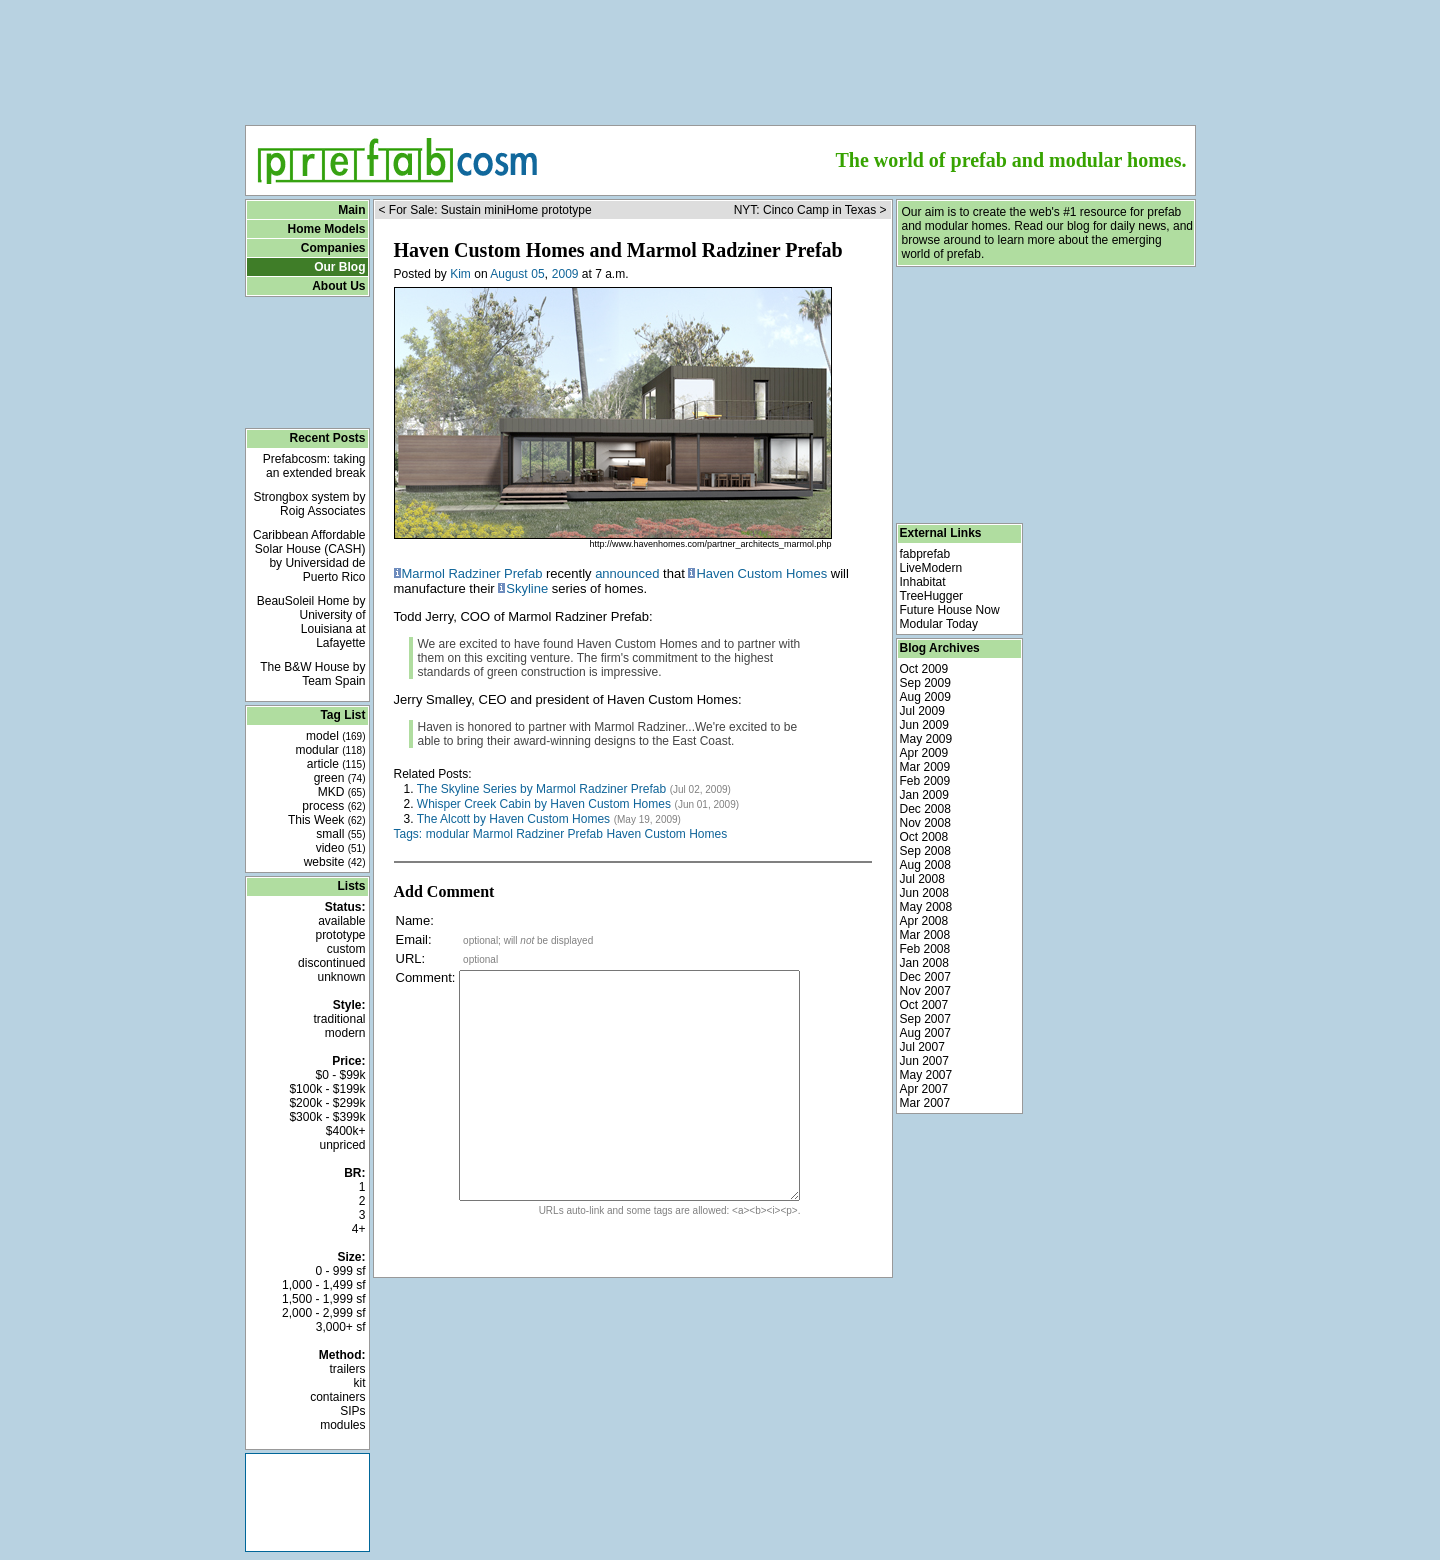 This screenshot has width=1440, height=1560. What do you see at coordinates (312, 674) in the screenshot?
I see `The B&W House by Team Spain` at bounding box center [312, 674].